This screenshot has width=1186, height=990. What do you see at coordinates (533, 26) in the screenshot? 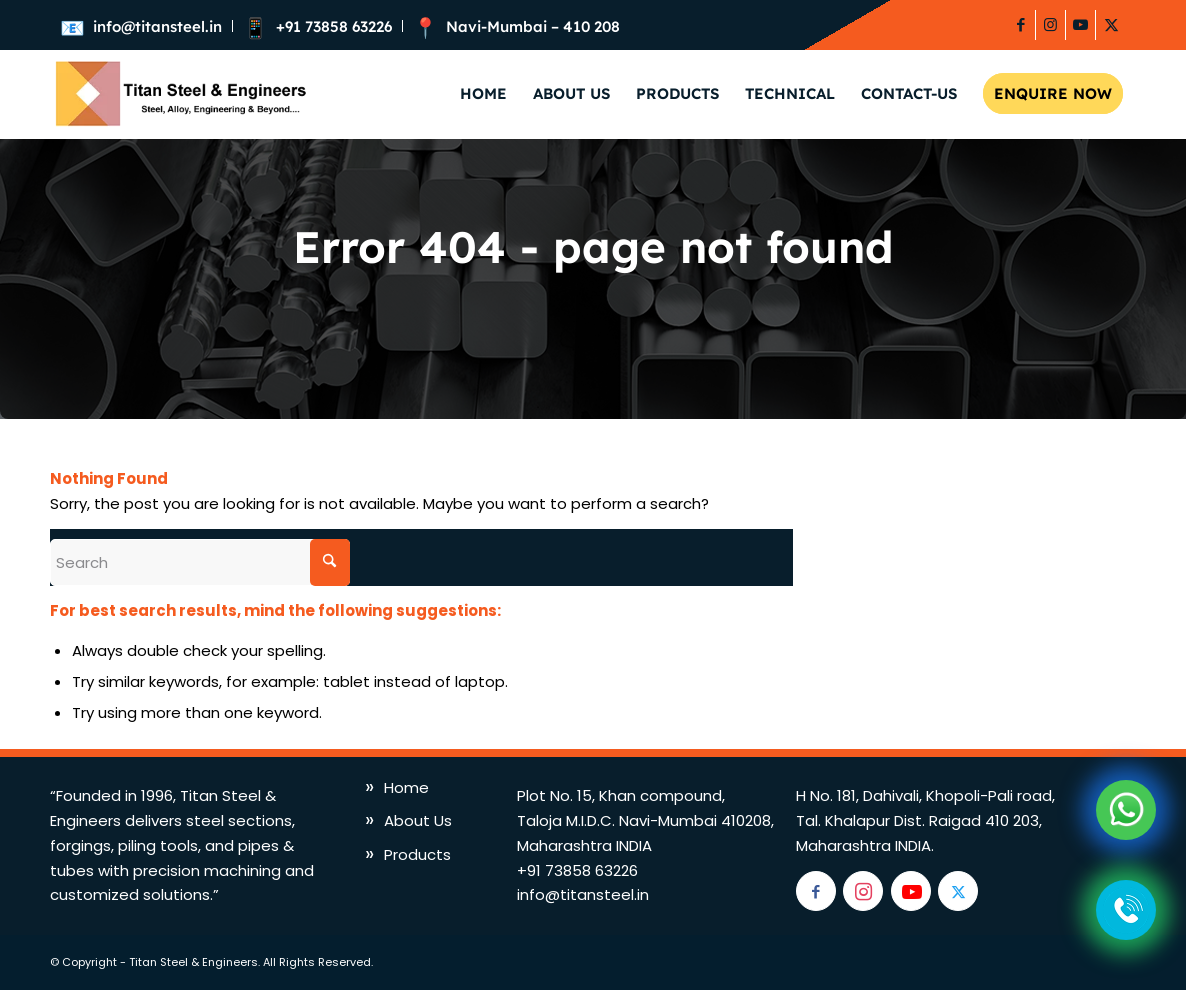
I see `Navi-Mumbai – 410 208` at bounding box center [533, 26].